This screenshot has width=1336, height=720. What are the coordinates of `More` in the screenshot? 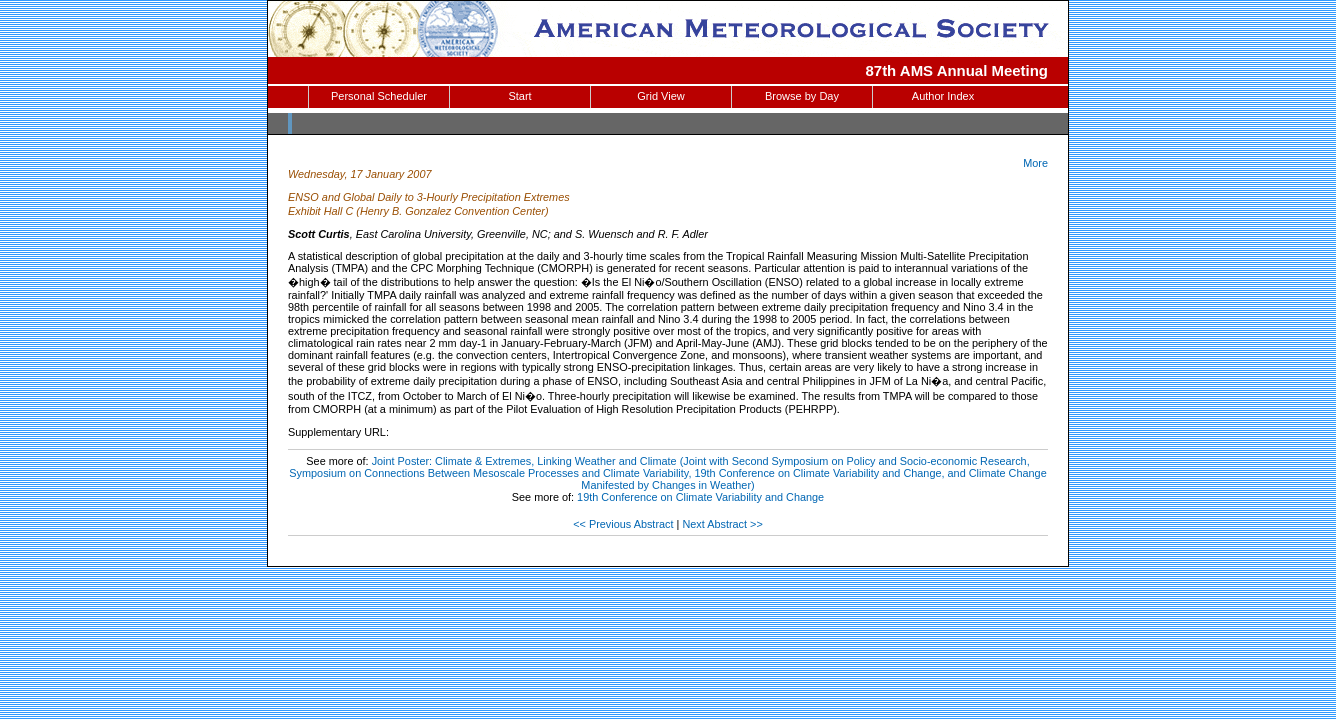 It's located at (1035, 163).